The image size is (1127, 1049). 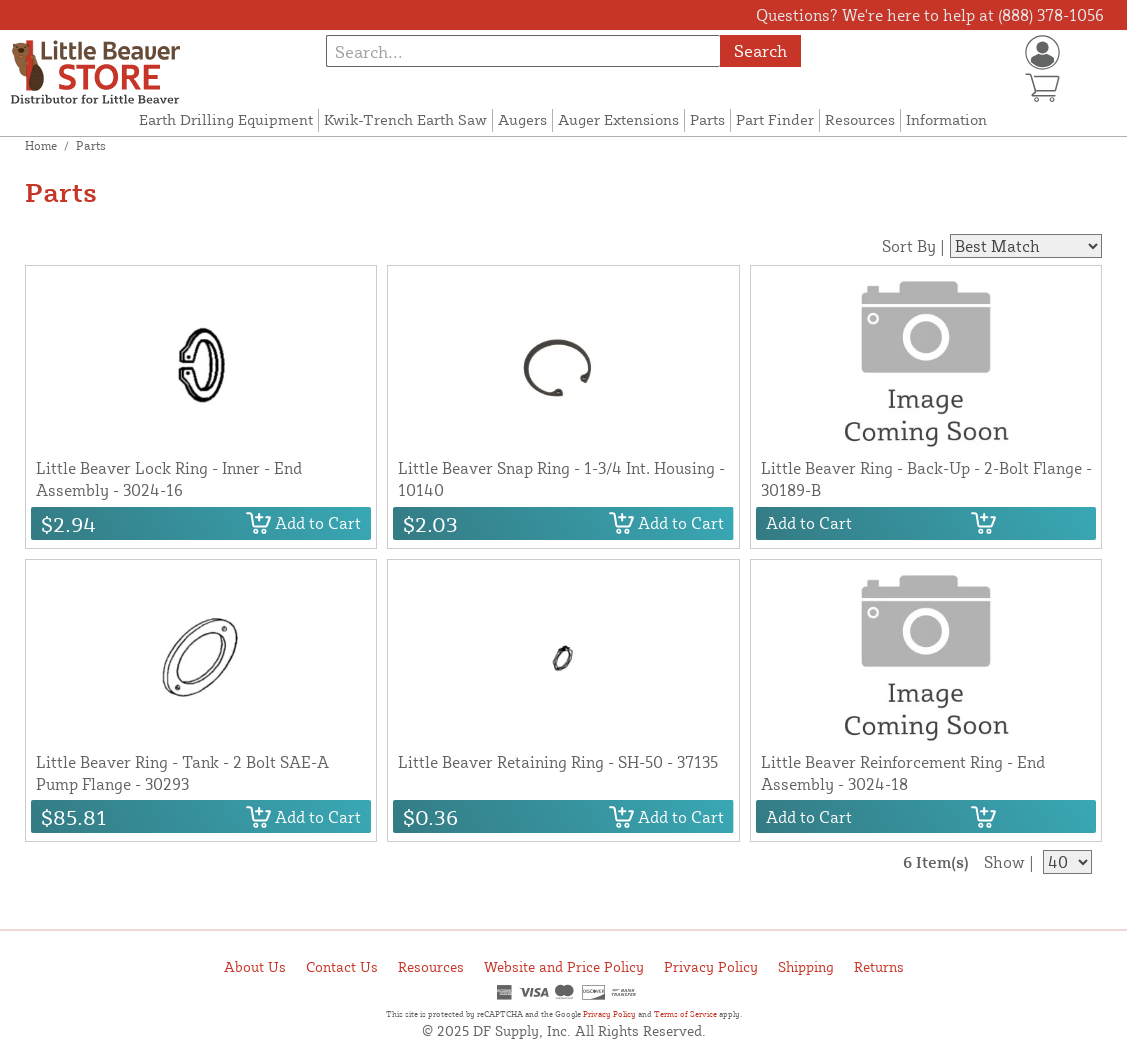 I want to click on Home, so click(x=41, y=145).